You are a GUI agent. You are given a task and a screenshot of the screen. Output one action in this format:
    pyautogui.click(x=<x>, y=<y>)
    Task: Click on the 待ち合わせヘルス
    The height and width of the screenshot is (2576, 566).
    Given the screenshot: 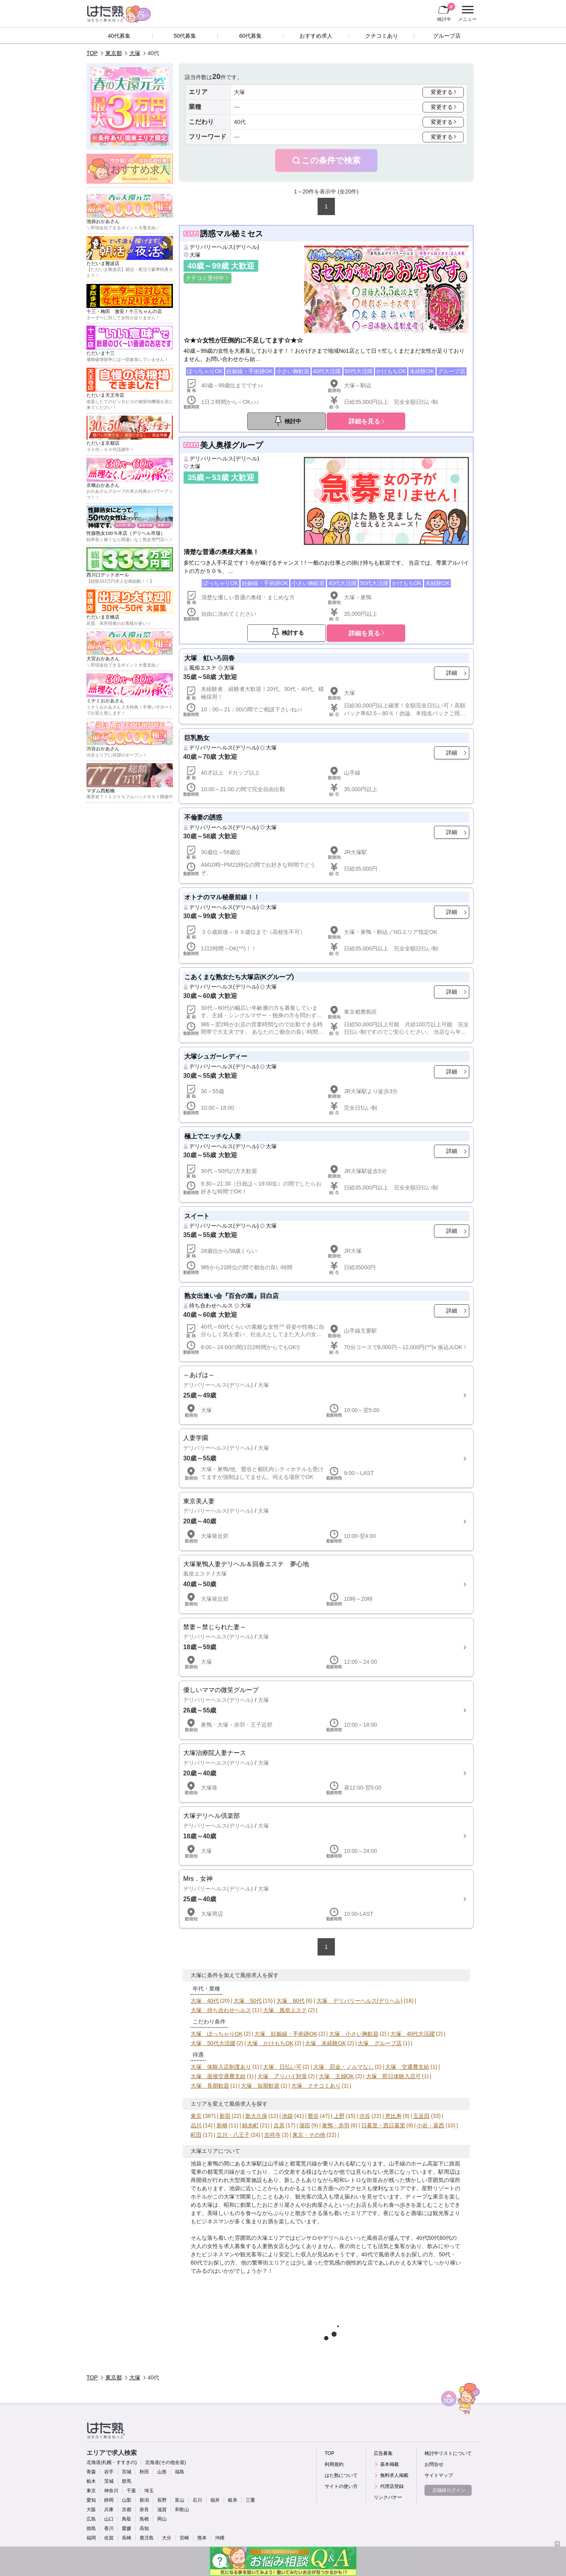 What is the action you would take?
    pyautogui.click(x=211, y=1305)
    